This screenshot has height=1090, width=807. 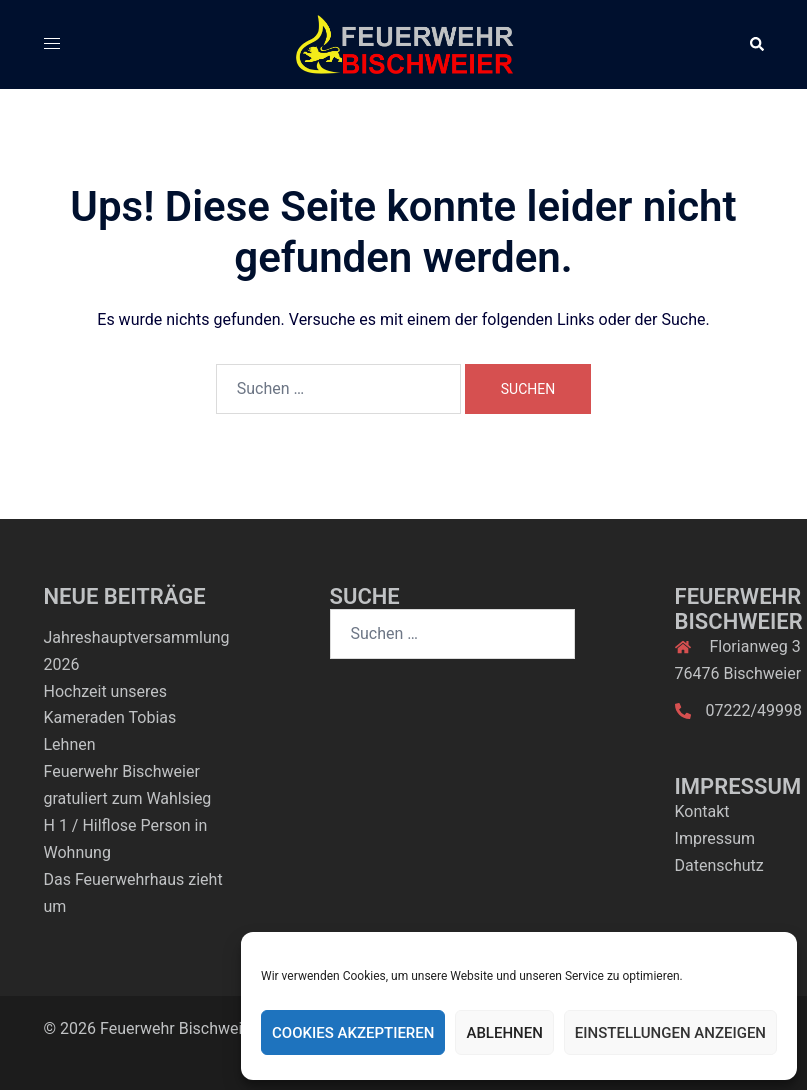 What do you see at coordinates (756, 44) in the screenshot?
I see `[button]` at bounding box center [756, 44].